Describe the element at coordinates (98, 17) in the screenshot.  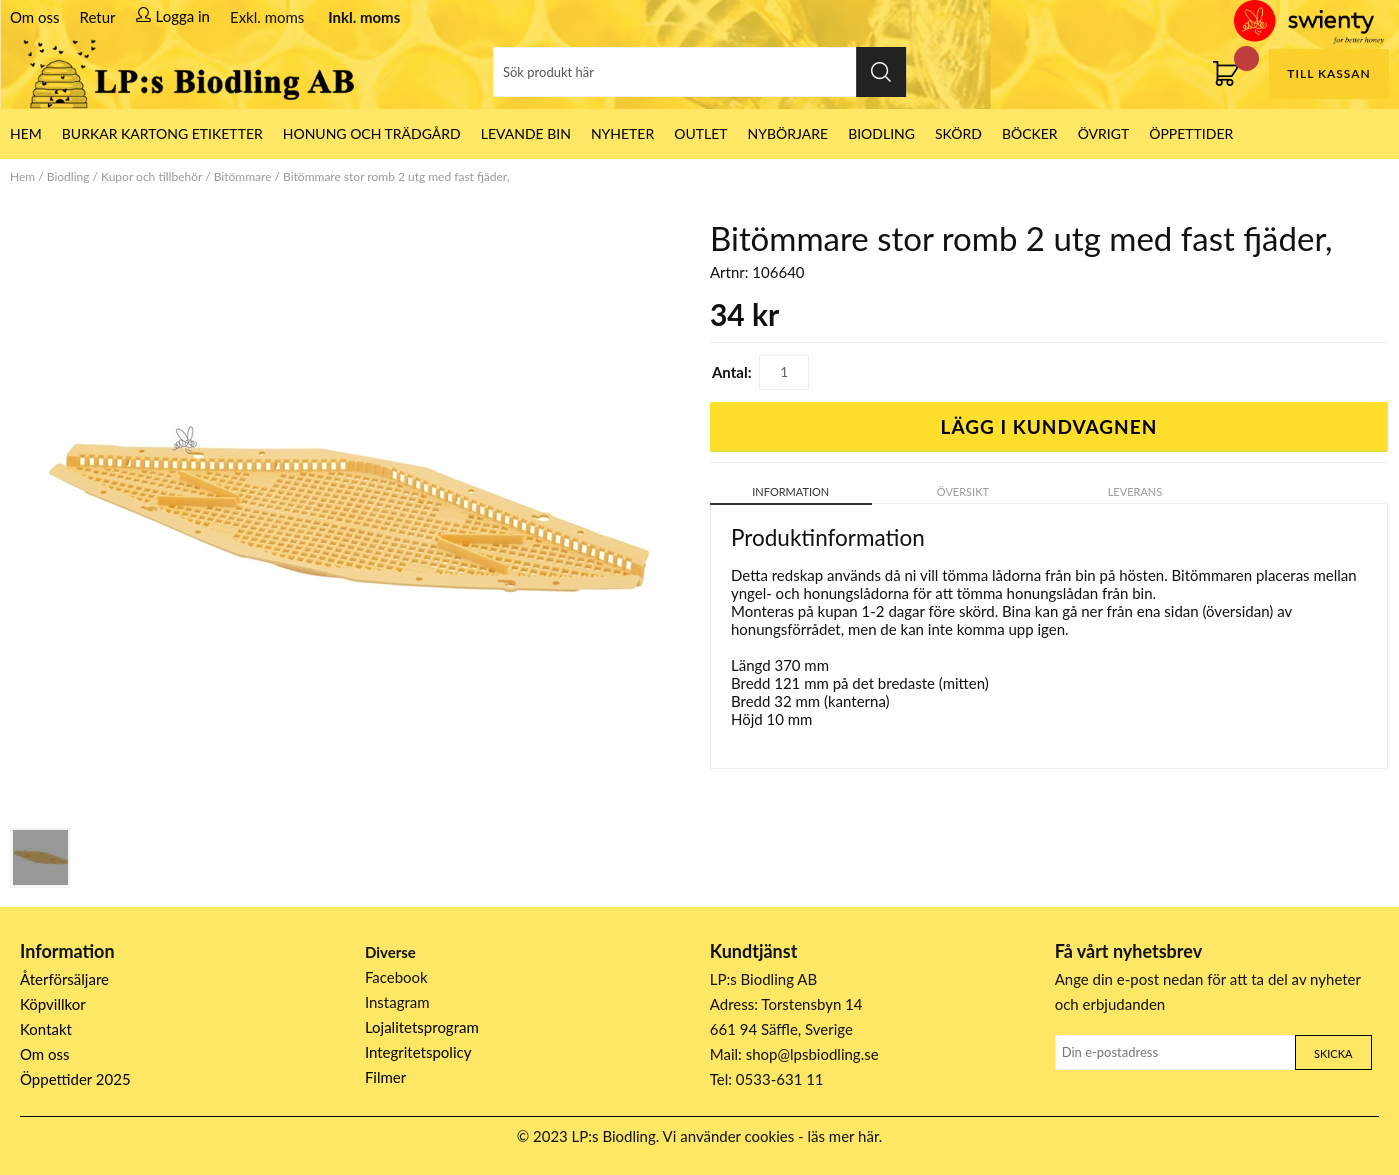
I see `Retur` at that location.